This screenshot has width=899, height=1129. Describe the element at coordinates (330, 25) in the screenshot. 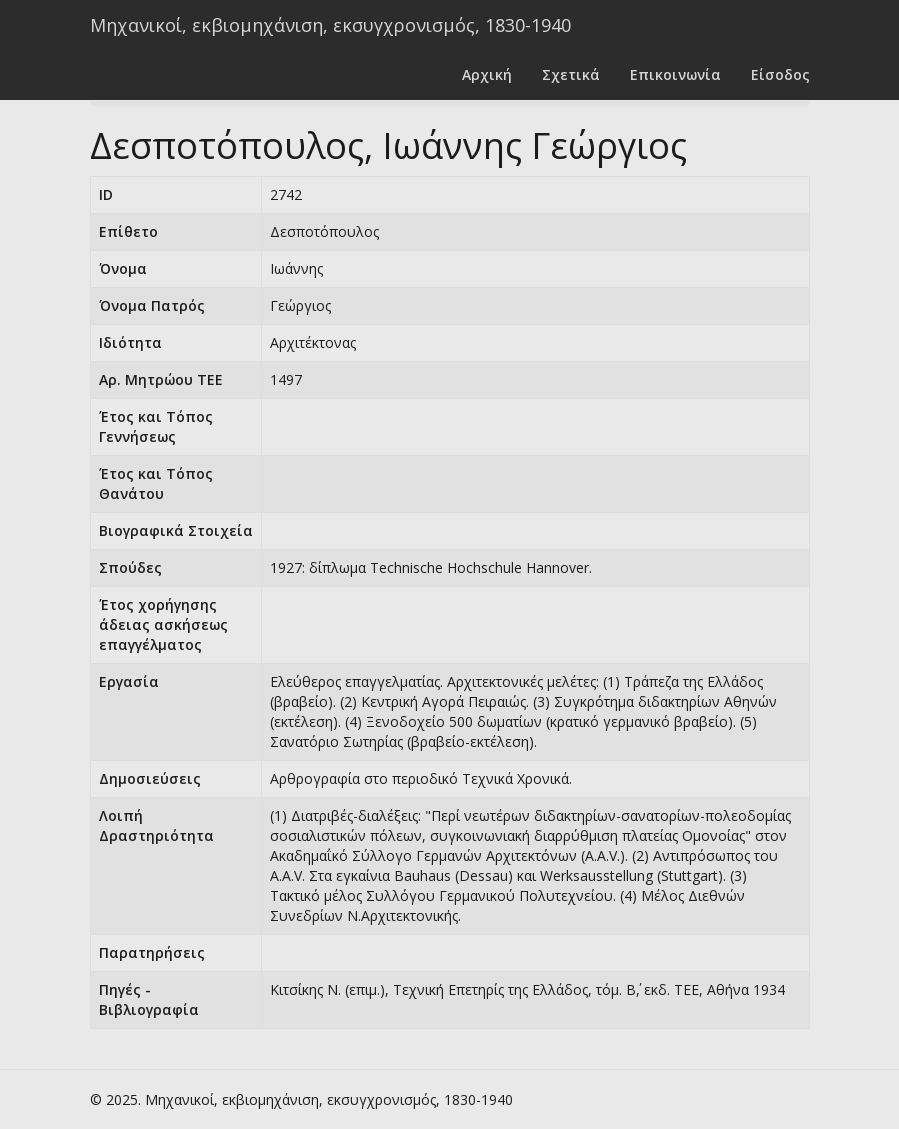

I see `Μηχανικοί, εκβιομηχάνιση, εκσυγχρονισμός, 1830-1940` at that location.